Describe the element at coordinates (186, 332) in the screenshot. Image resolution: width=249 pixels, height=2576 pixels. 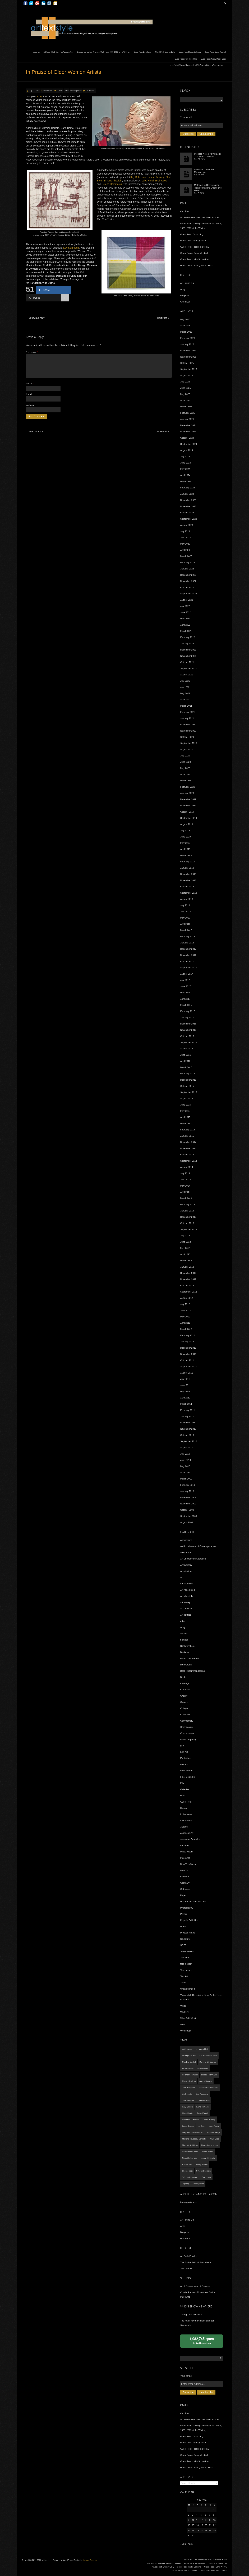
I see `March 2026` at that location.